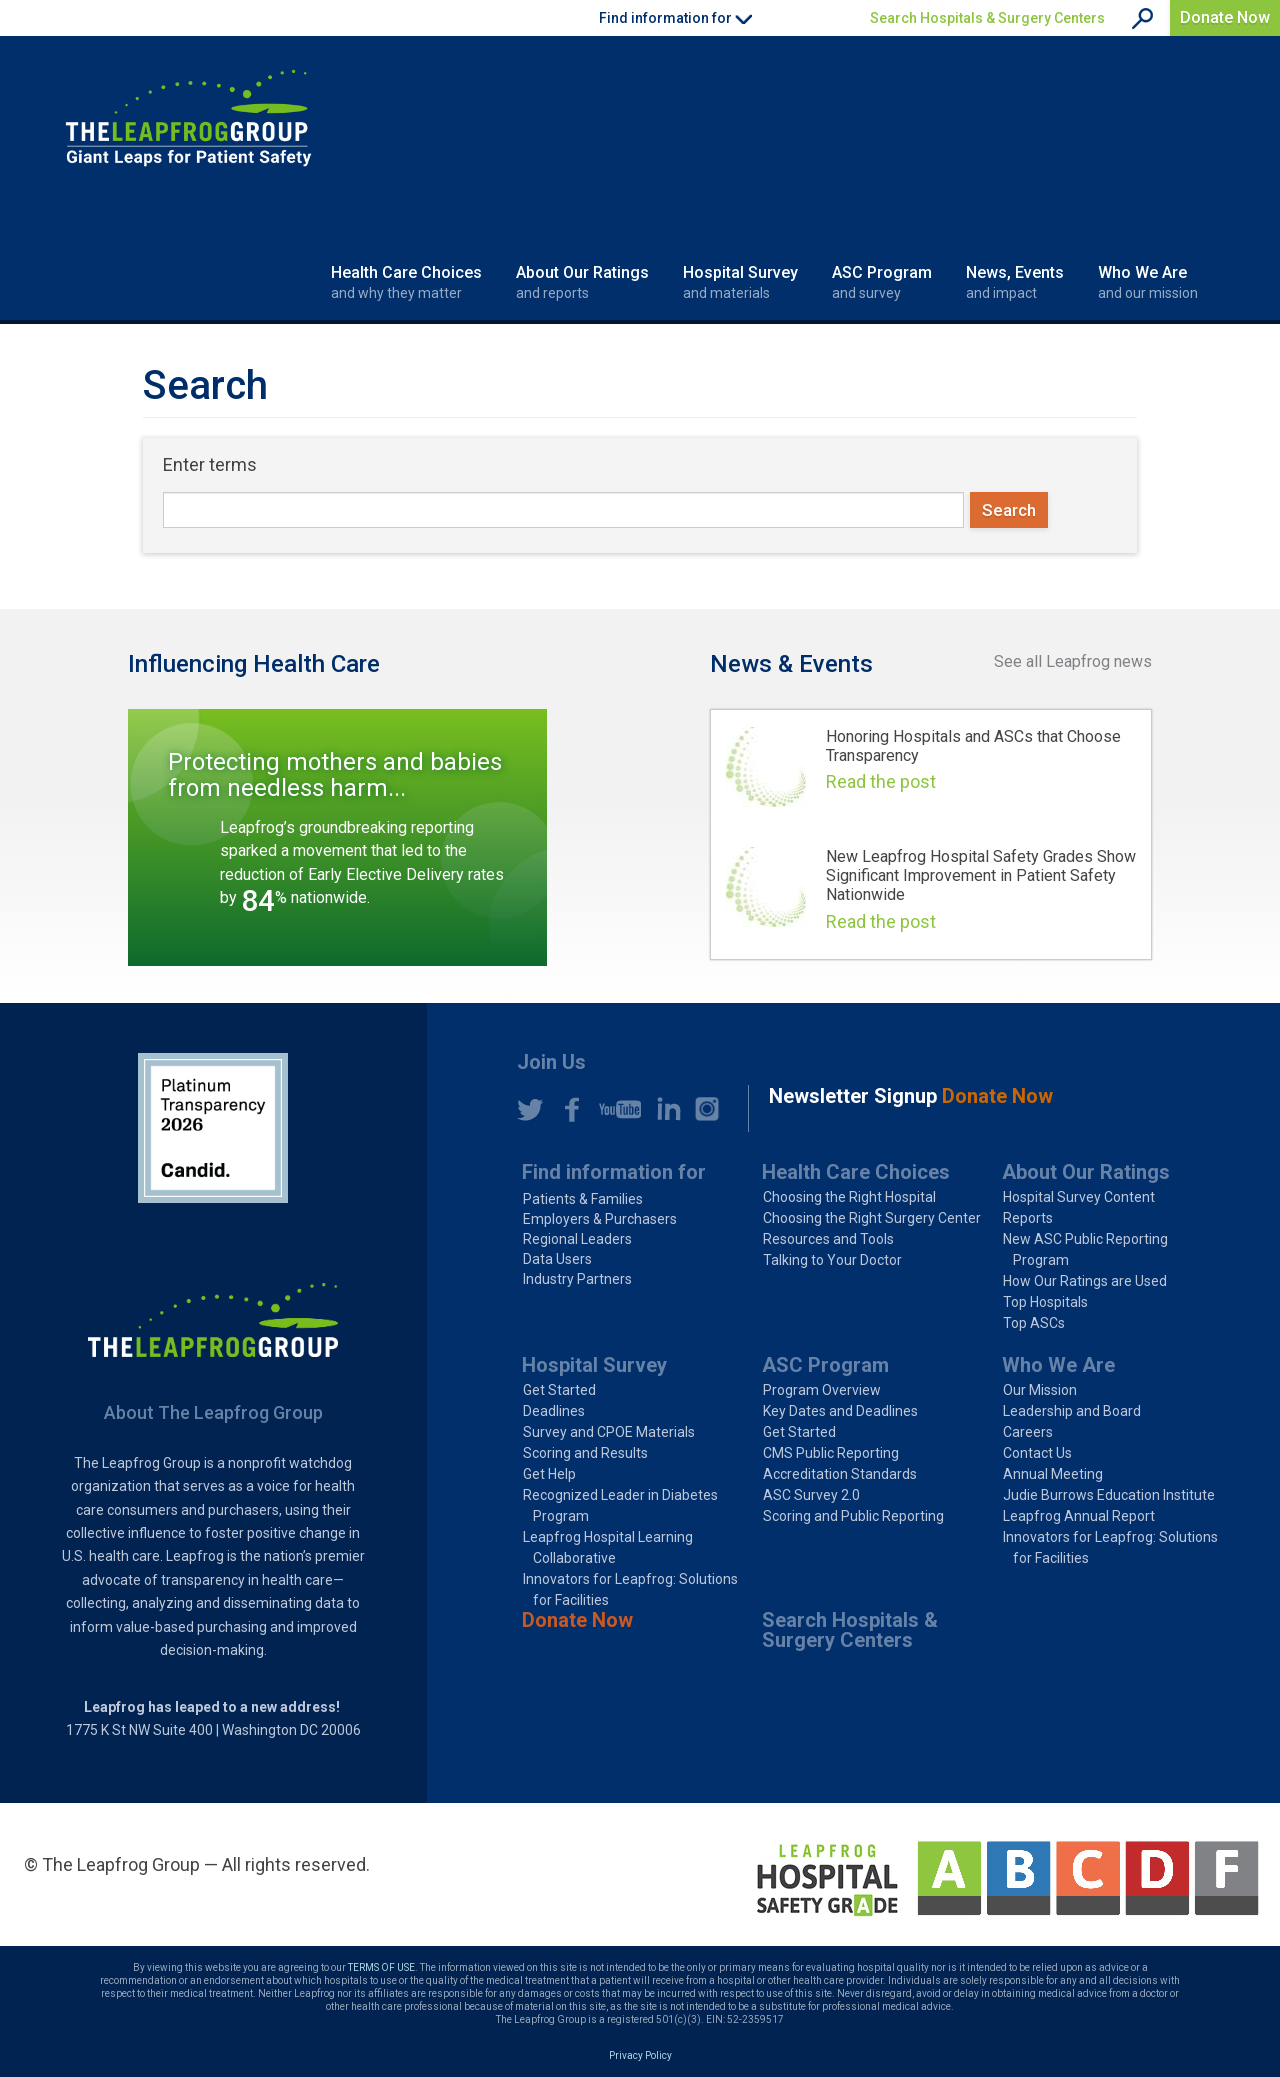  I want to click on Get Started, so click(559, 1390).